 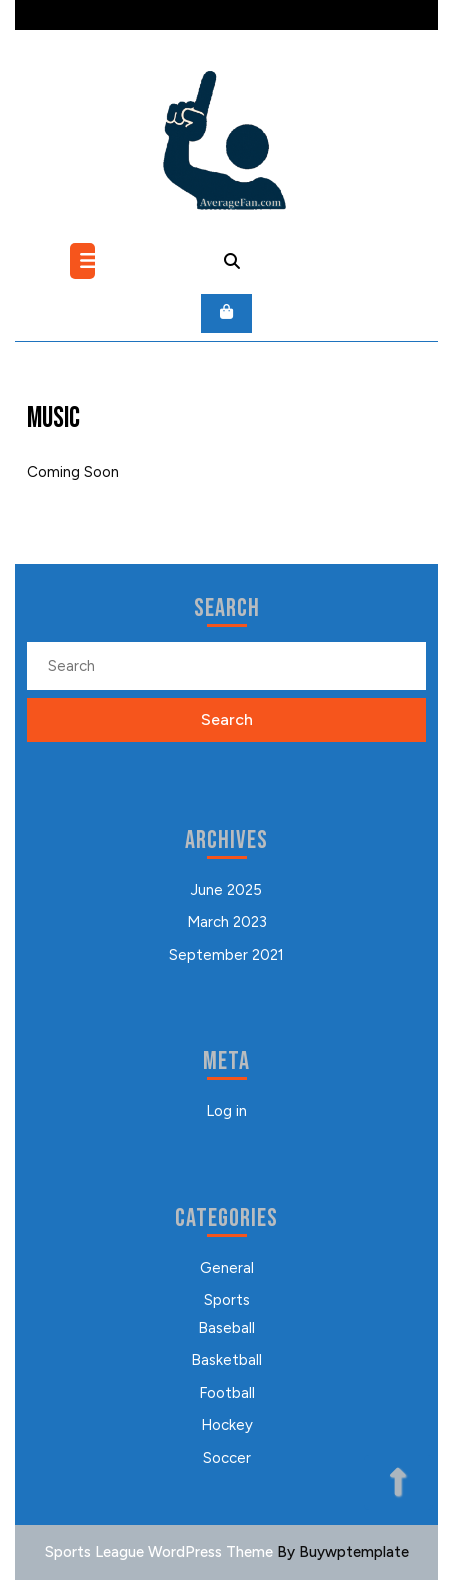 I want to click on March 2023, so click(x=227, y=922).